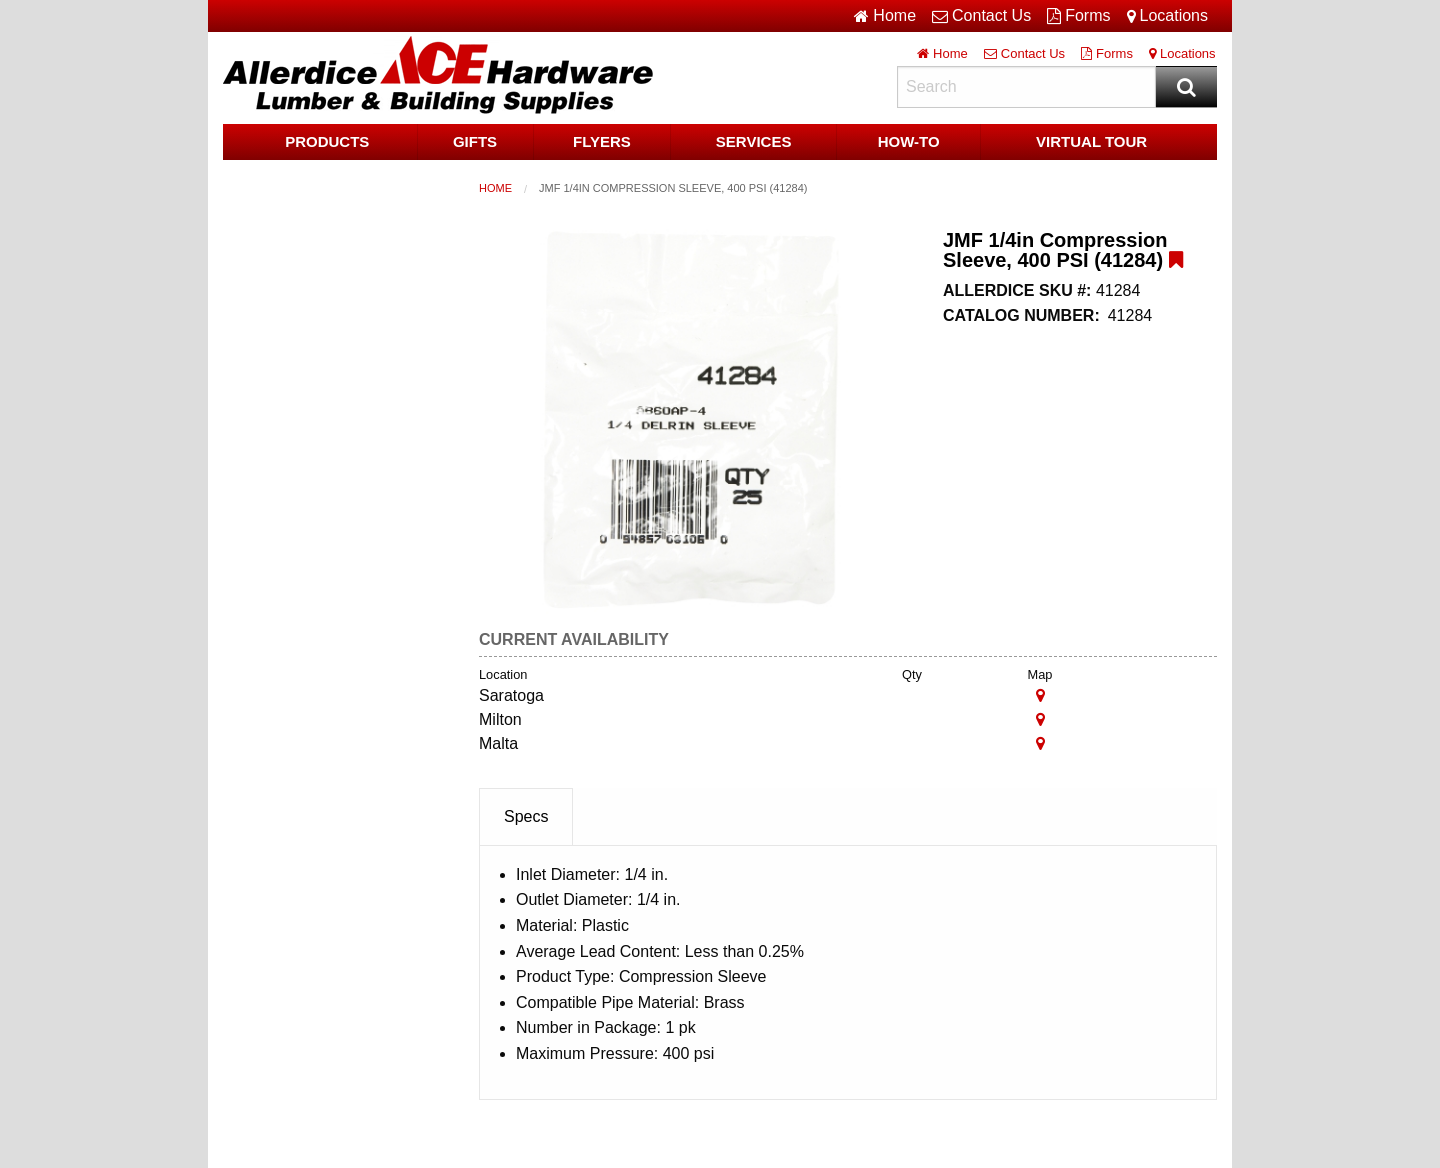  Describe the element at coordinates (327, 141) in the screenshot. I see `Products` at that location.